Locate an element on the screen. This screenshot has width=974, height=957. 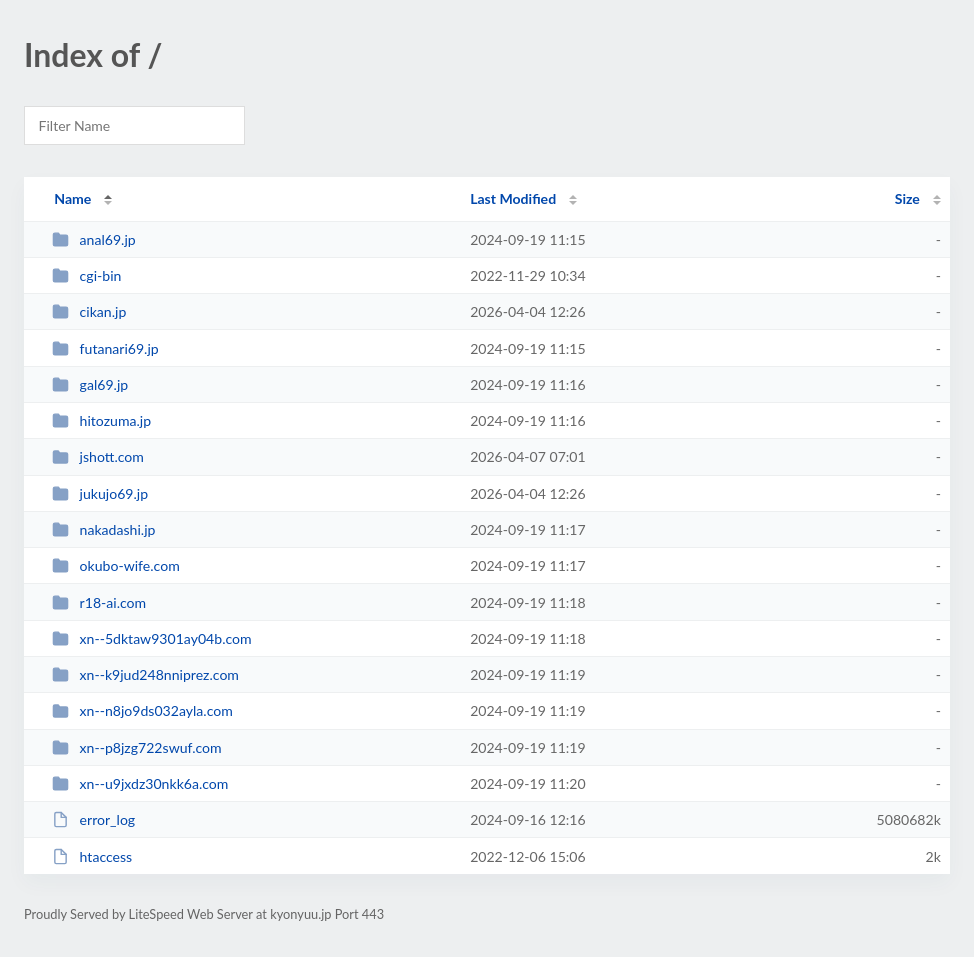
cikan.jp is located at coordinates (89, 311).